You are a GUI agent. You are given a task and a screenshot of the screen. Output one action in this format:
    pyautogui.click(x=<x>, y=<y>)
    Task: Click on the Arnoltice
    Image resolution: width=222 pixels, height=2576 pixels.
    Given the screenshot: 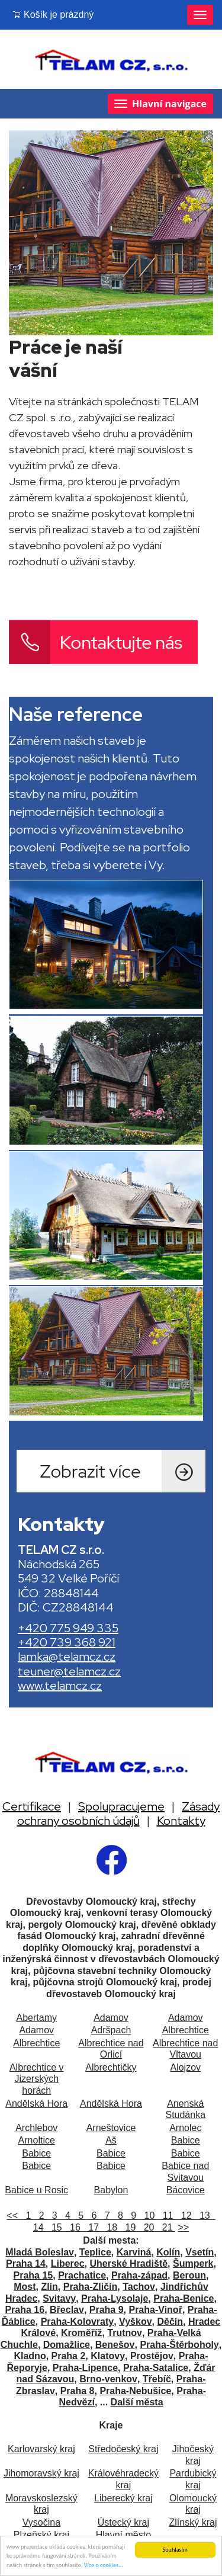 What is the action you would take?
    pyautogui.click(x=36, y=2140)
    